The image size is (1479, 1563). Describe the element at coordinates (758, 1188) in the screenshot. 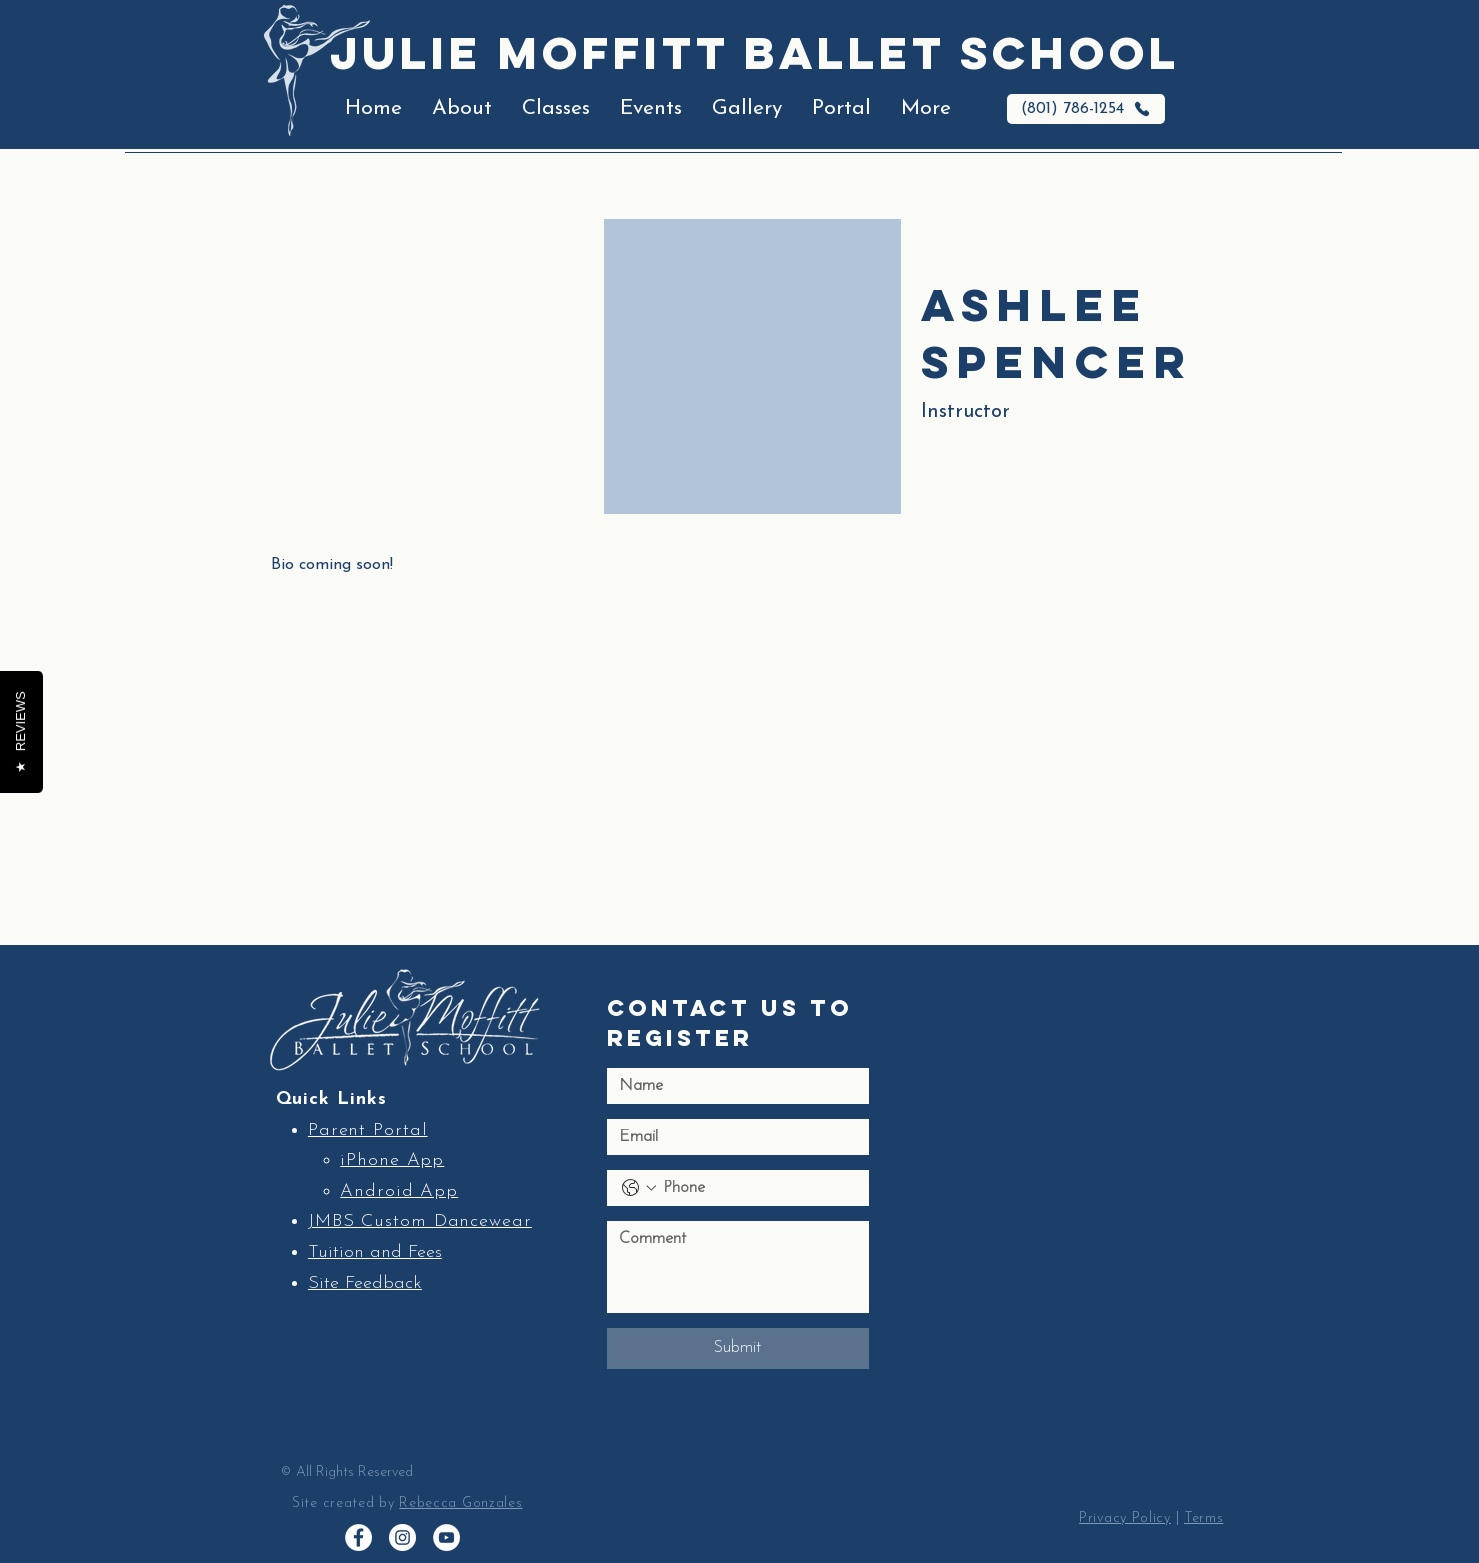

I see `[Phone. Phone]` at that location.